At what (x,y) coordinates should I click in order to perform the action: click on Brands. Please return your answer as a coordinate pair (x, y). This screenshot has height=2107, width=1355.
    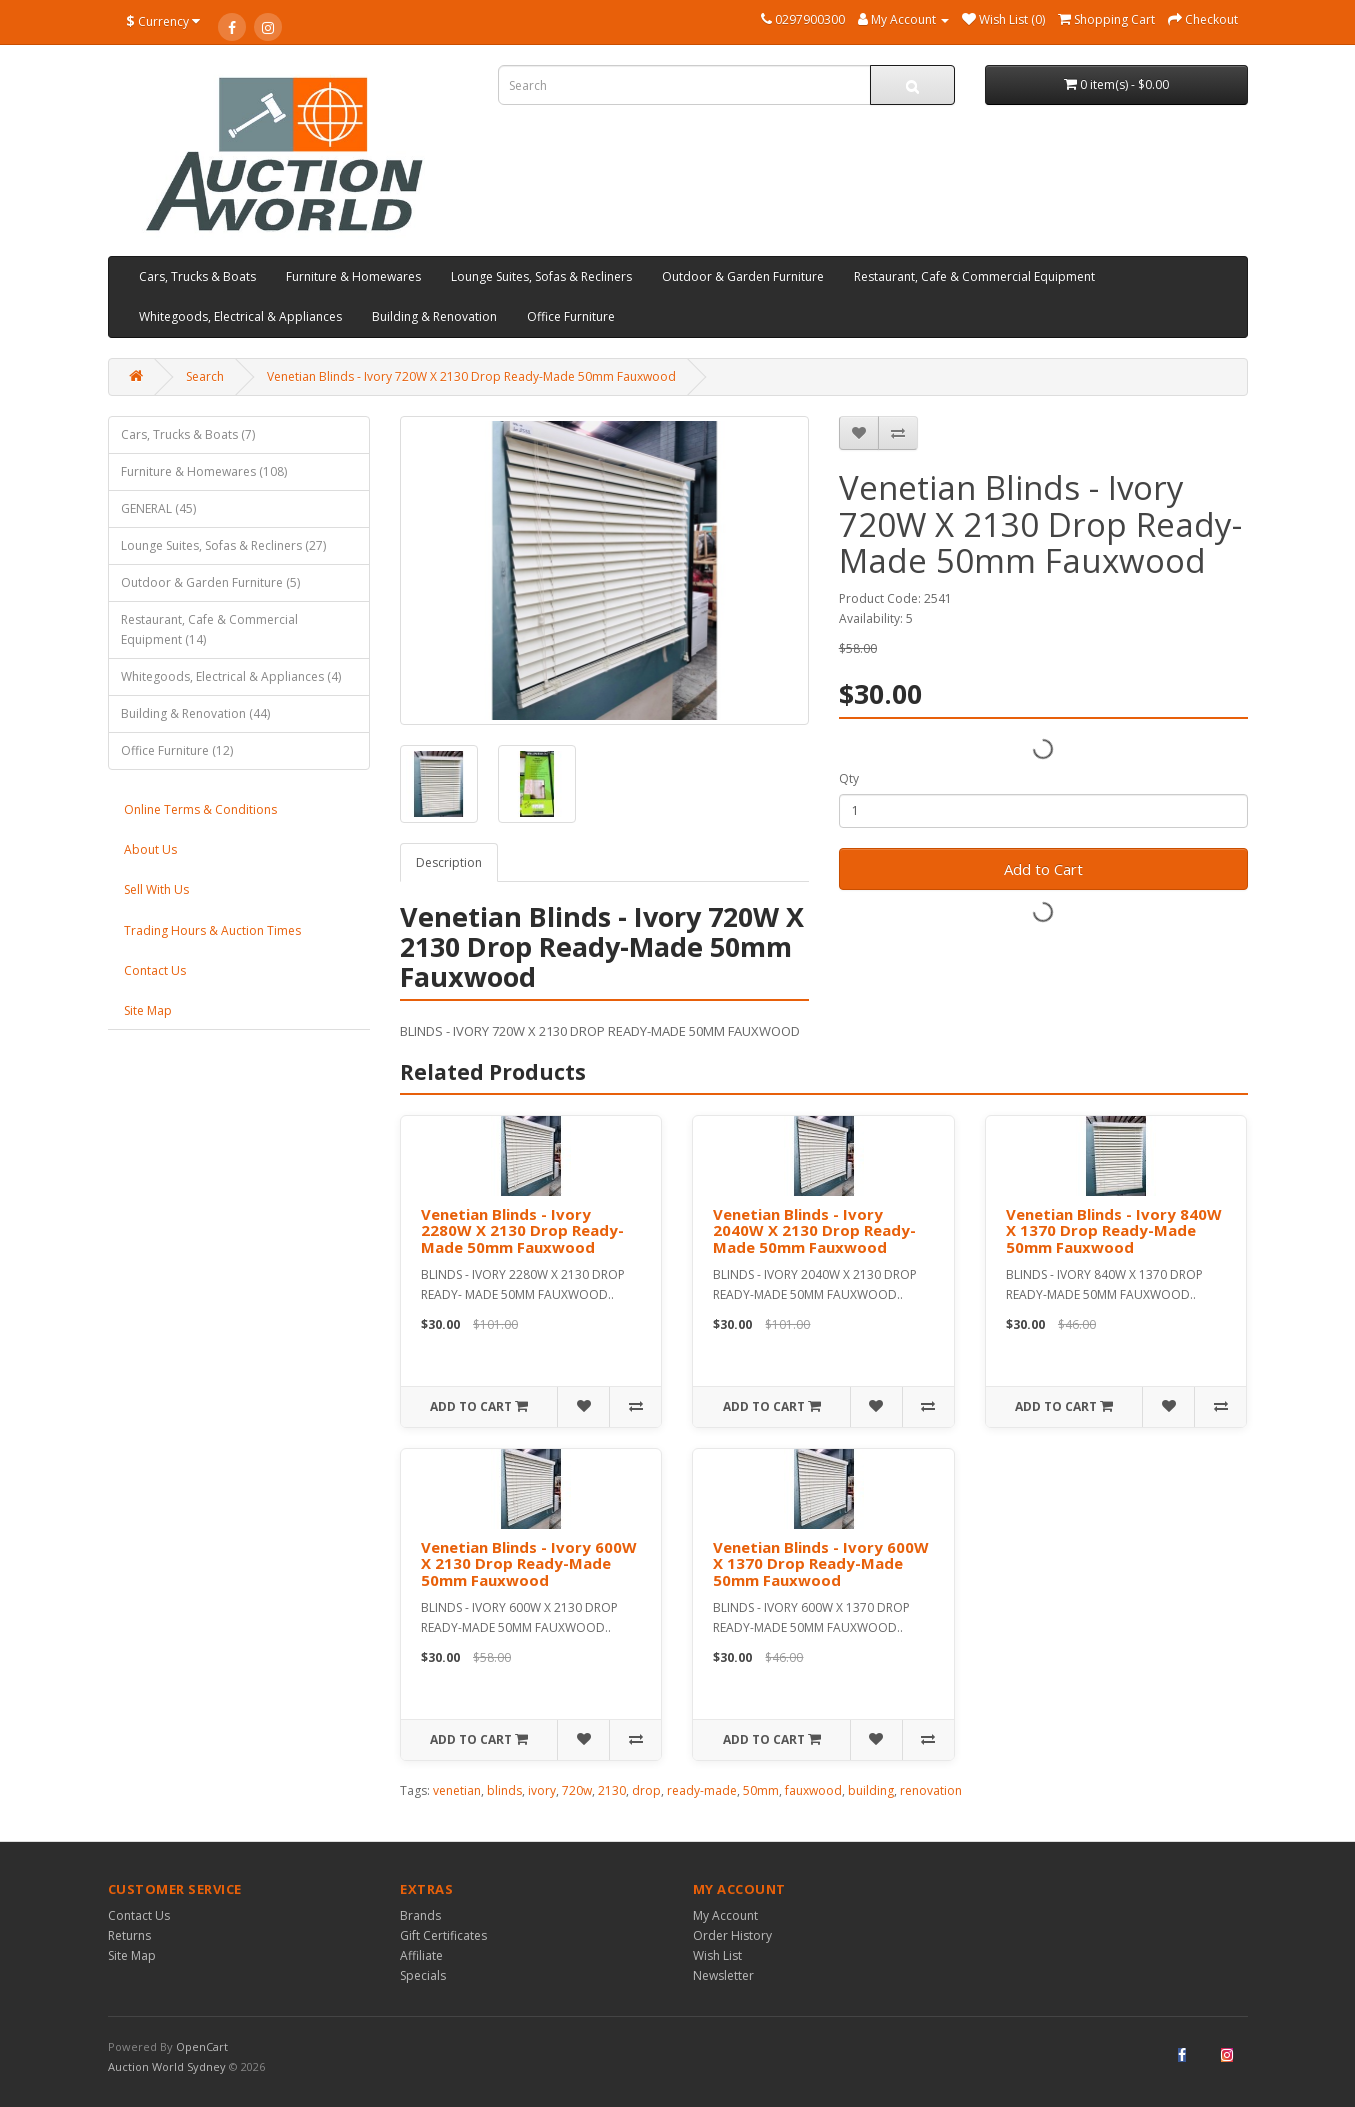
    Looking at the image, I should click on (420, 1915).